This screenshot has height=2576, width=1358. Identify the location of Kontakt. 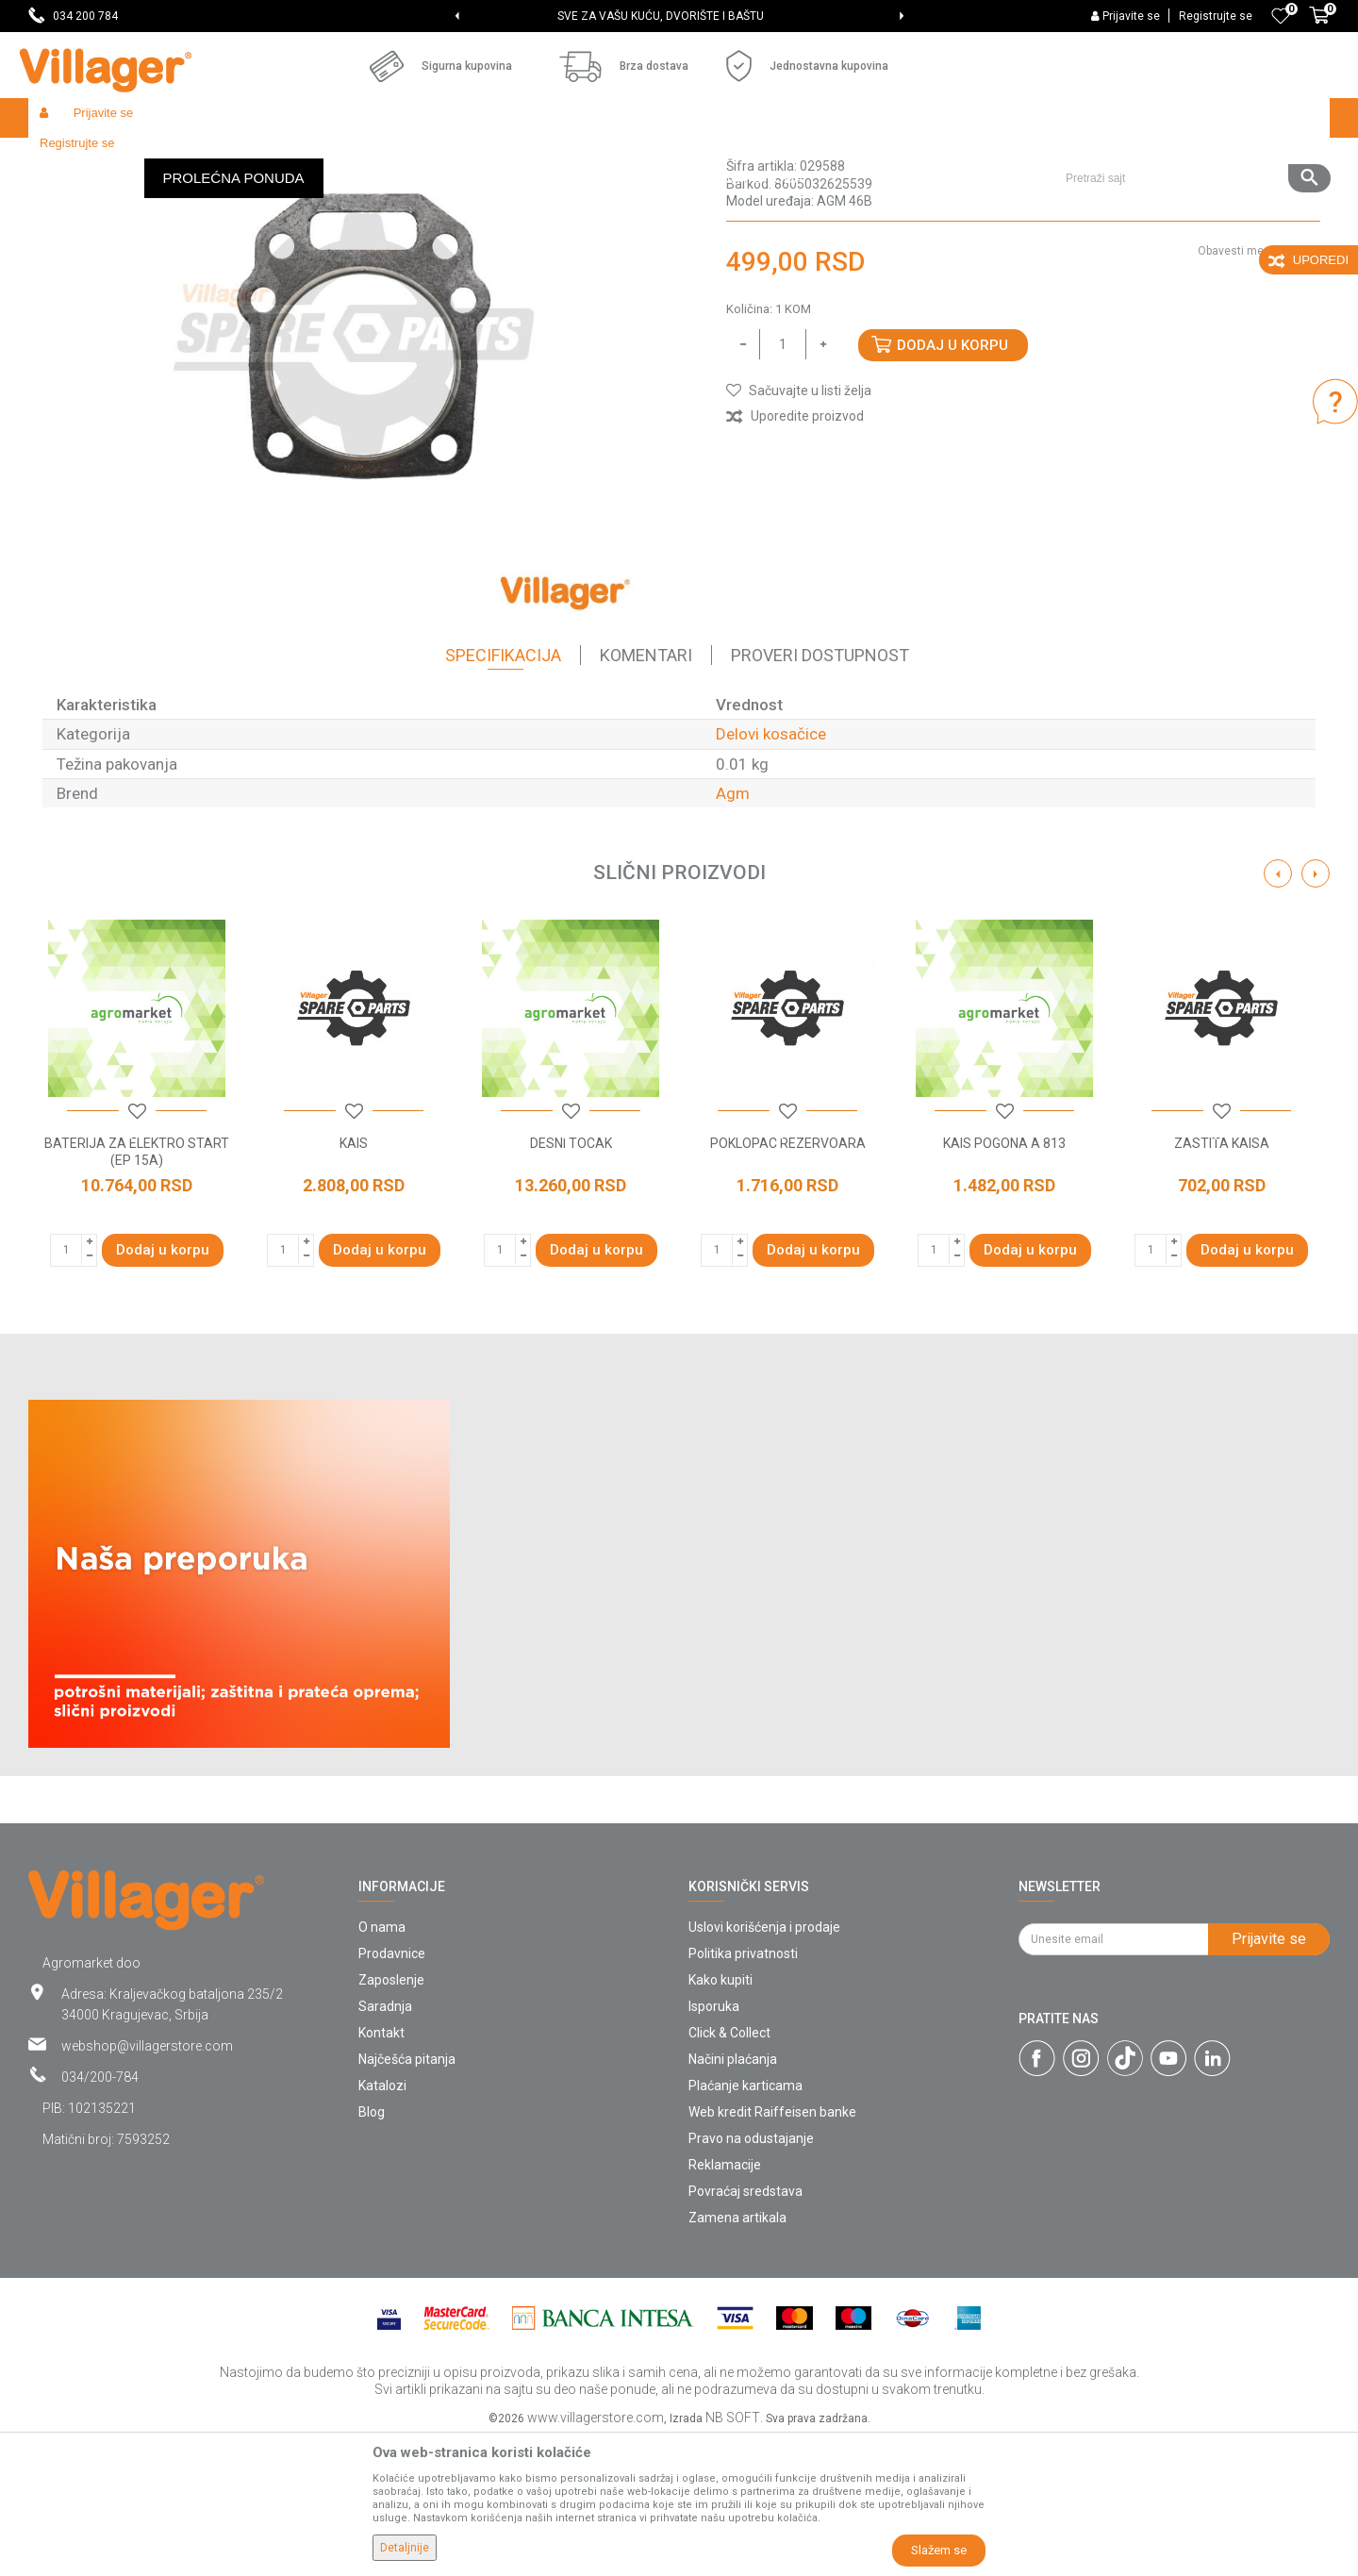
(381, 2170).